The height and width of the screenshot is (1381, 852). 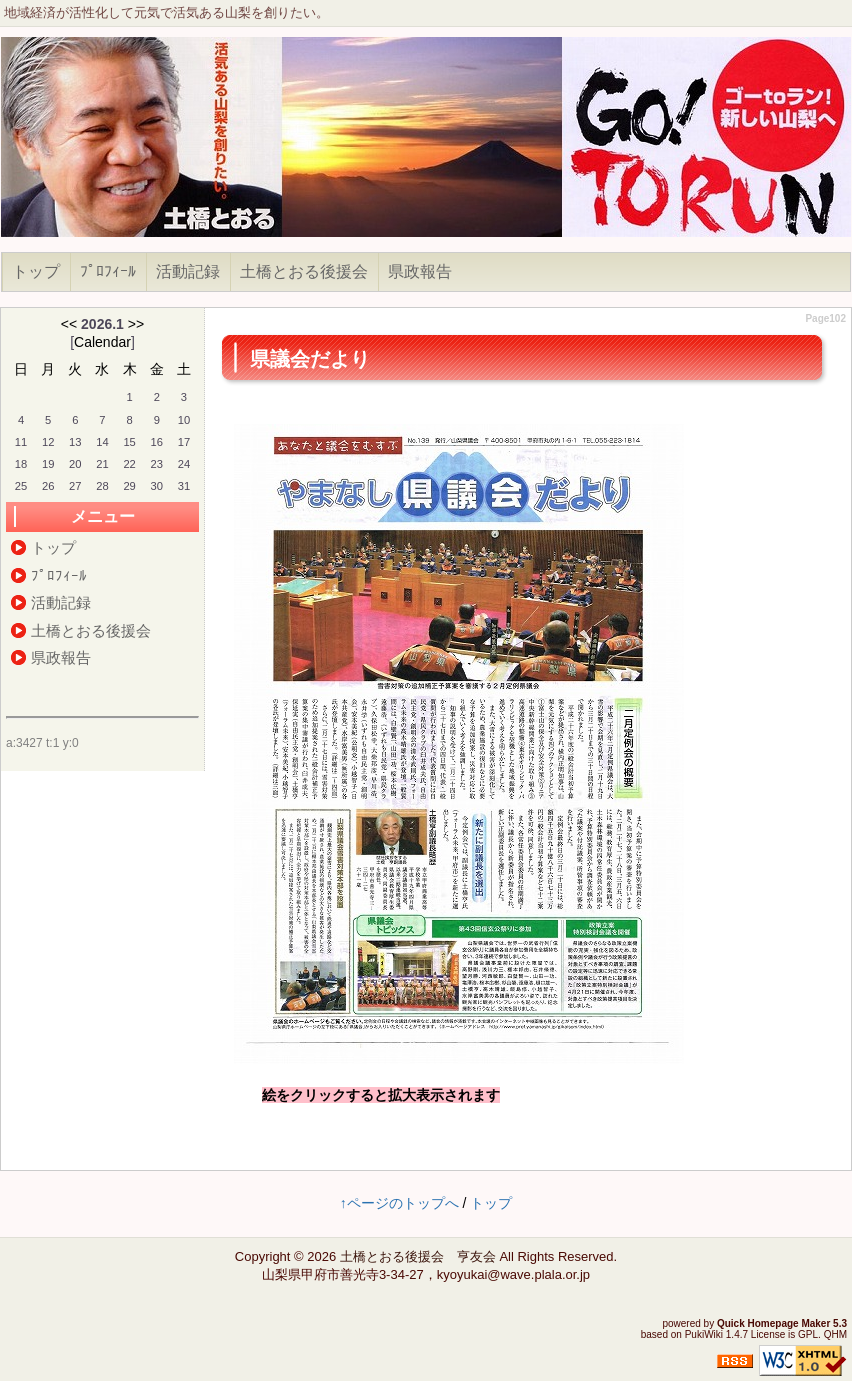 What do you see at coordinates (304, 271) in the screenshot?
I see `土橋とおる後援会` at bounding box center [304, 271].